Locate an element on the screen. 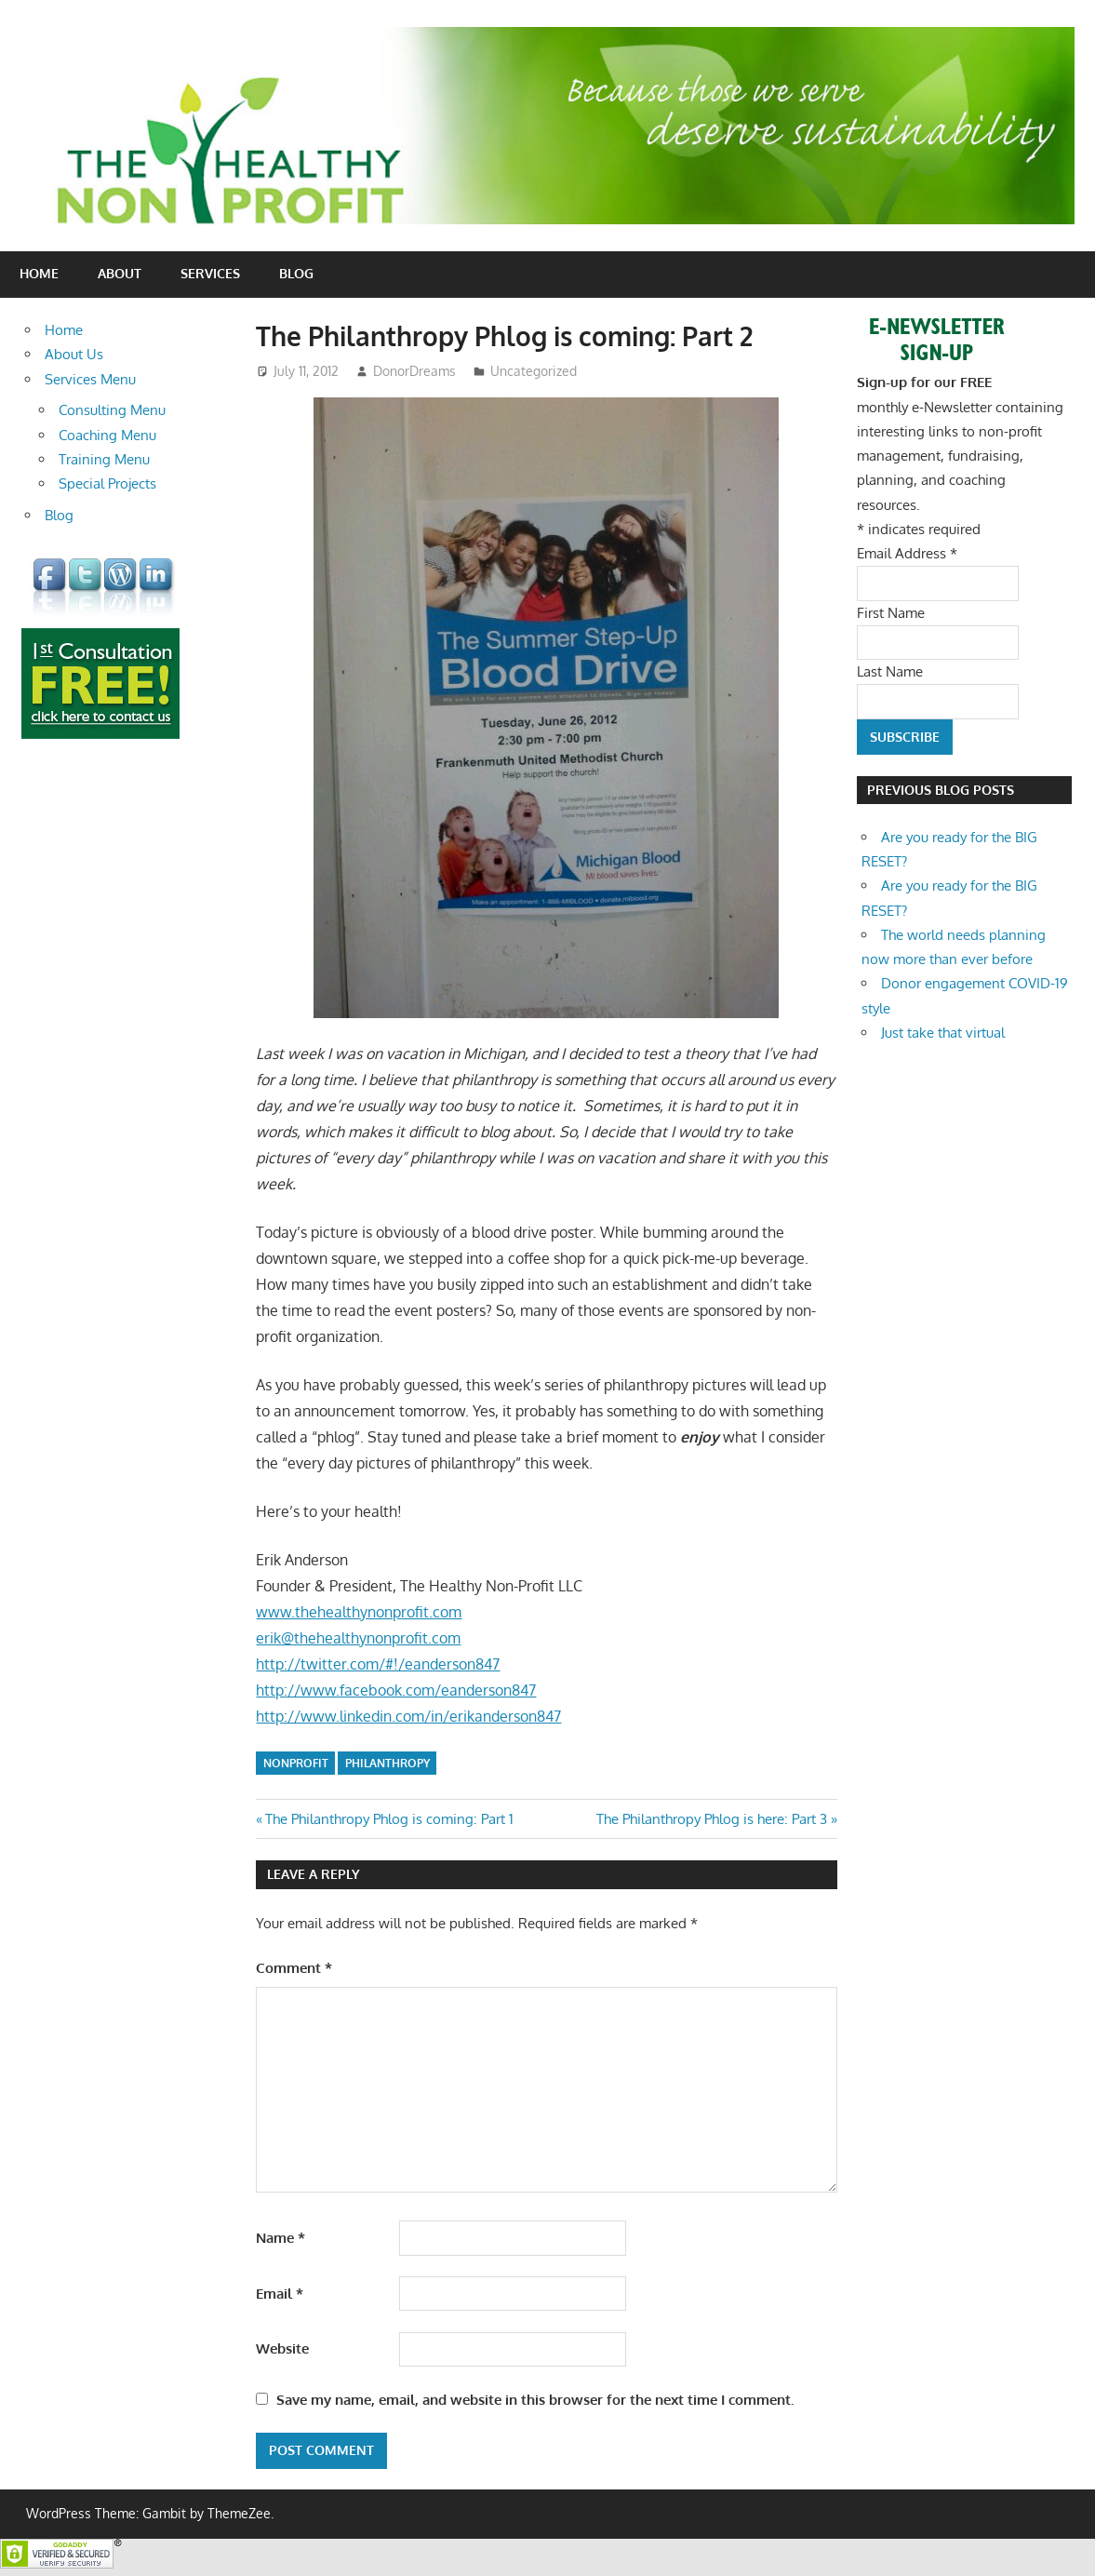 The image size is (1095, 2576). http://www.linkedin.com/in/erikanderson847 is located at coordinates (408, 1716).